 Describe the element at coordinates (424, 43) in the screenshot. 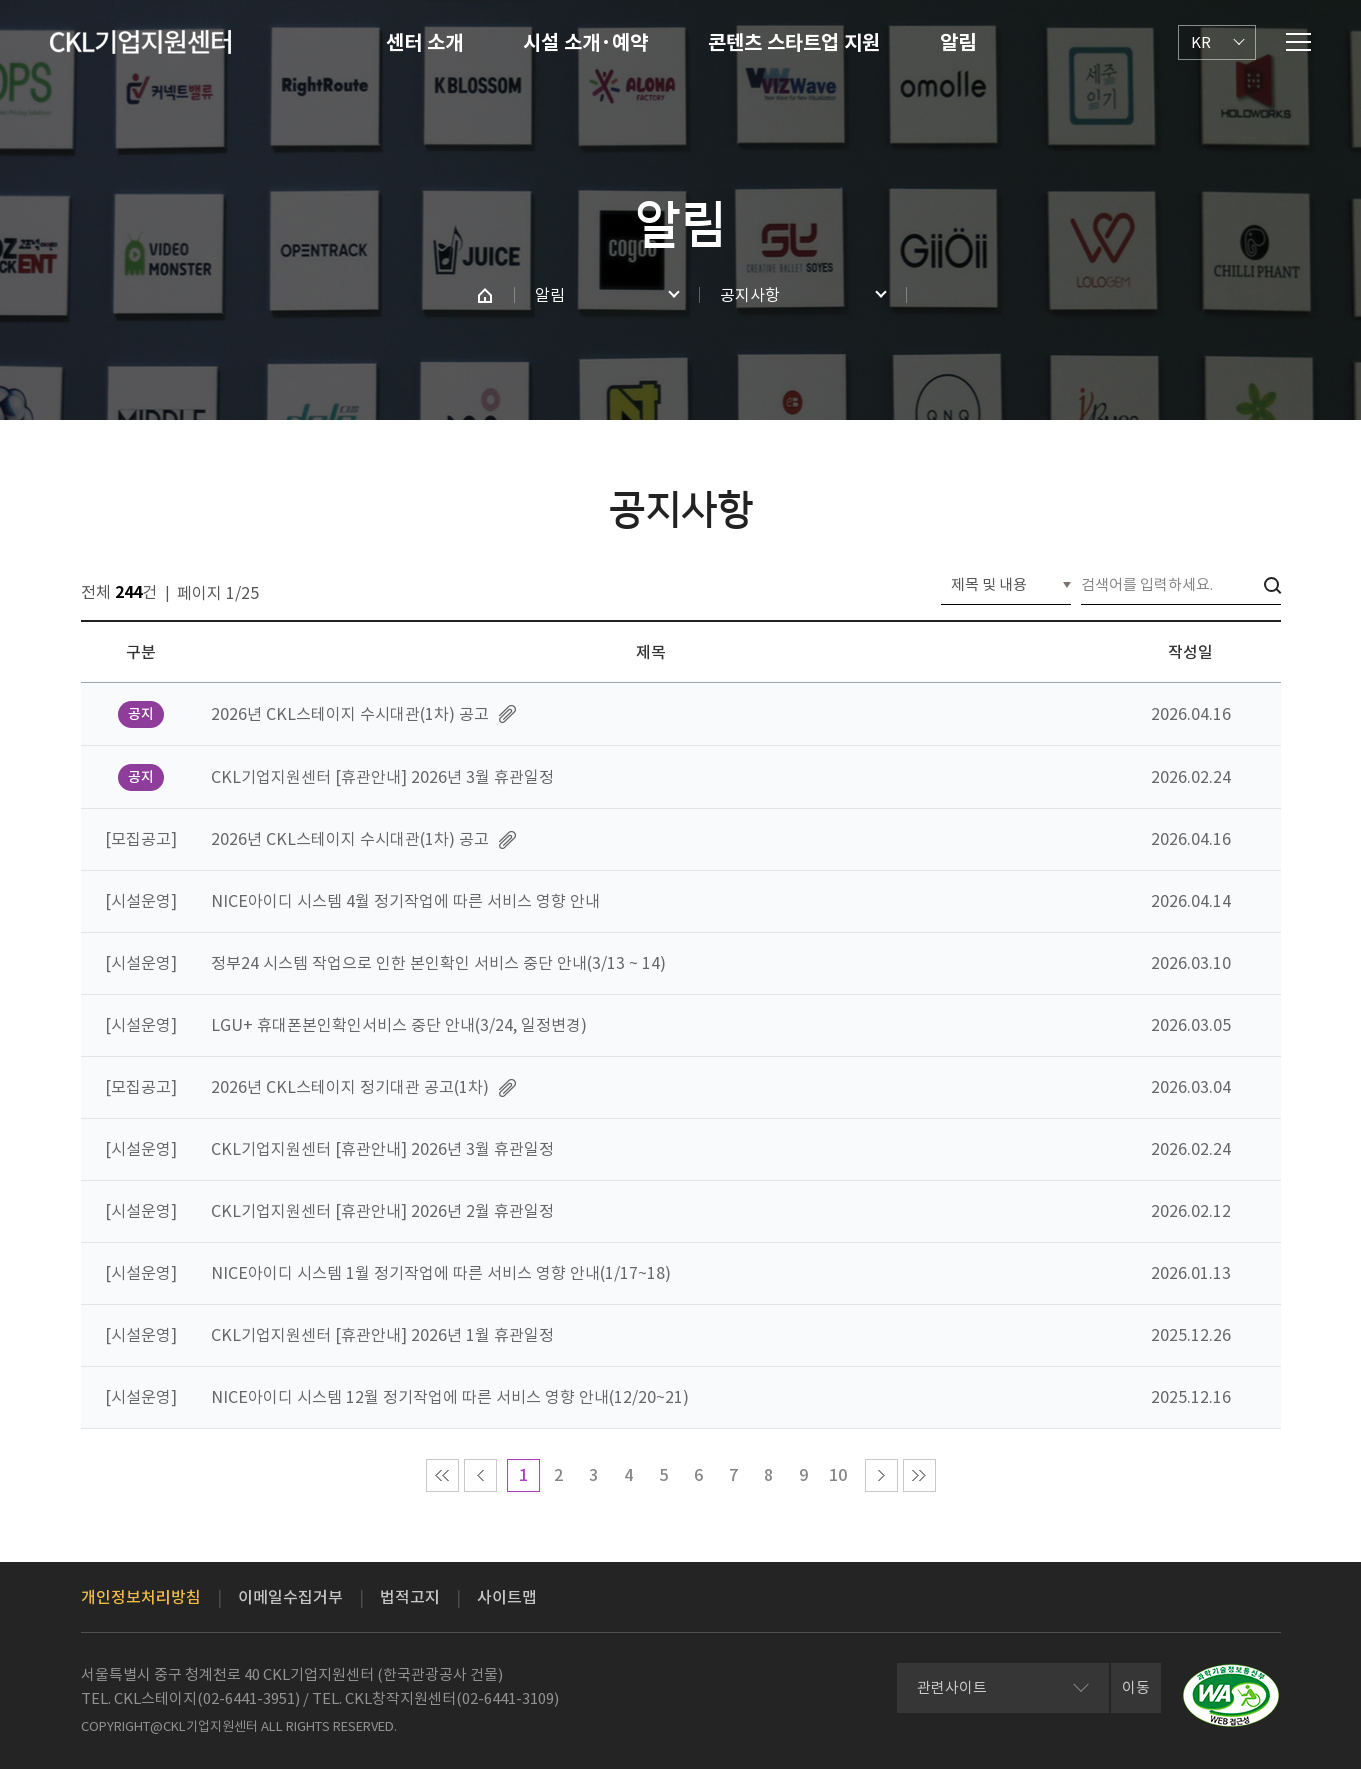

I see `센터 소개` at that location.